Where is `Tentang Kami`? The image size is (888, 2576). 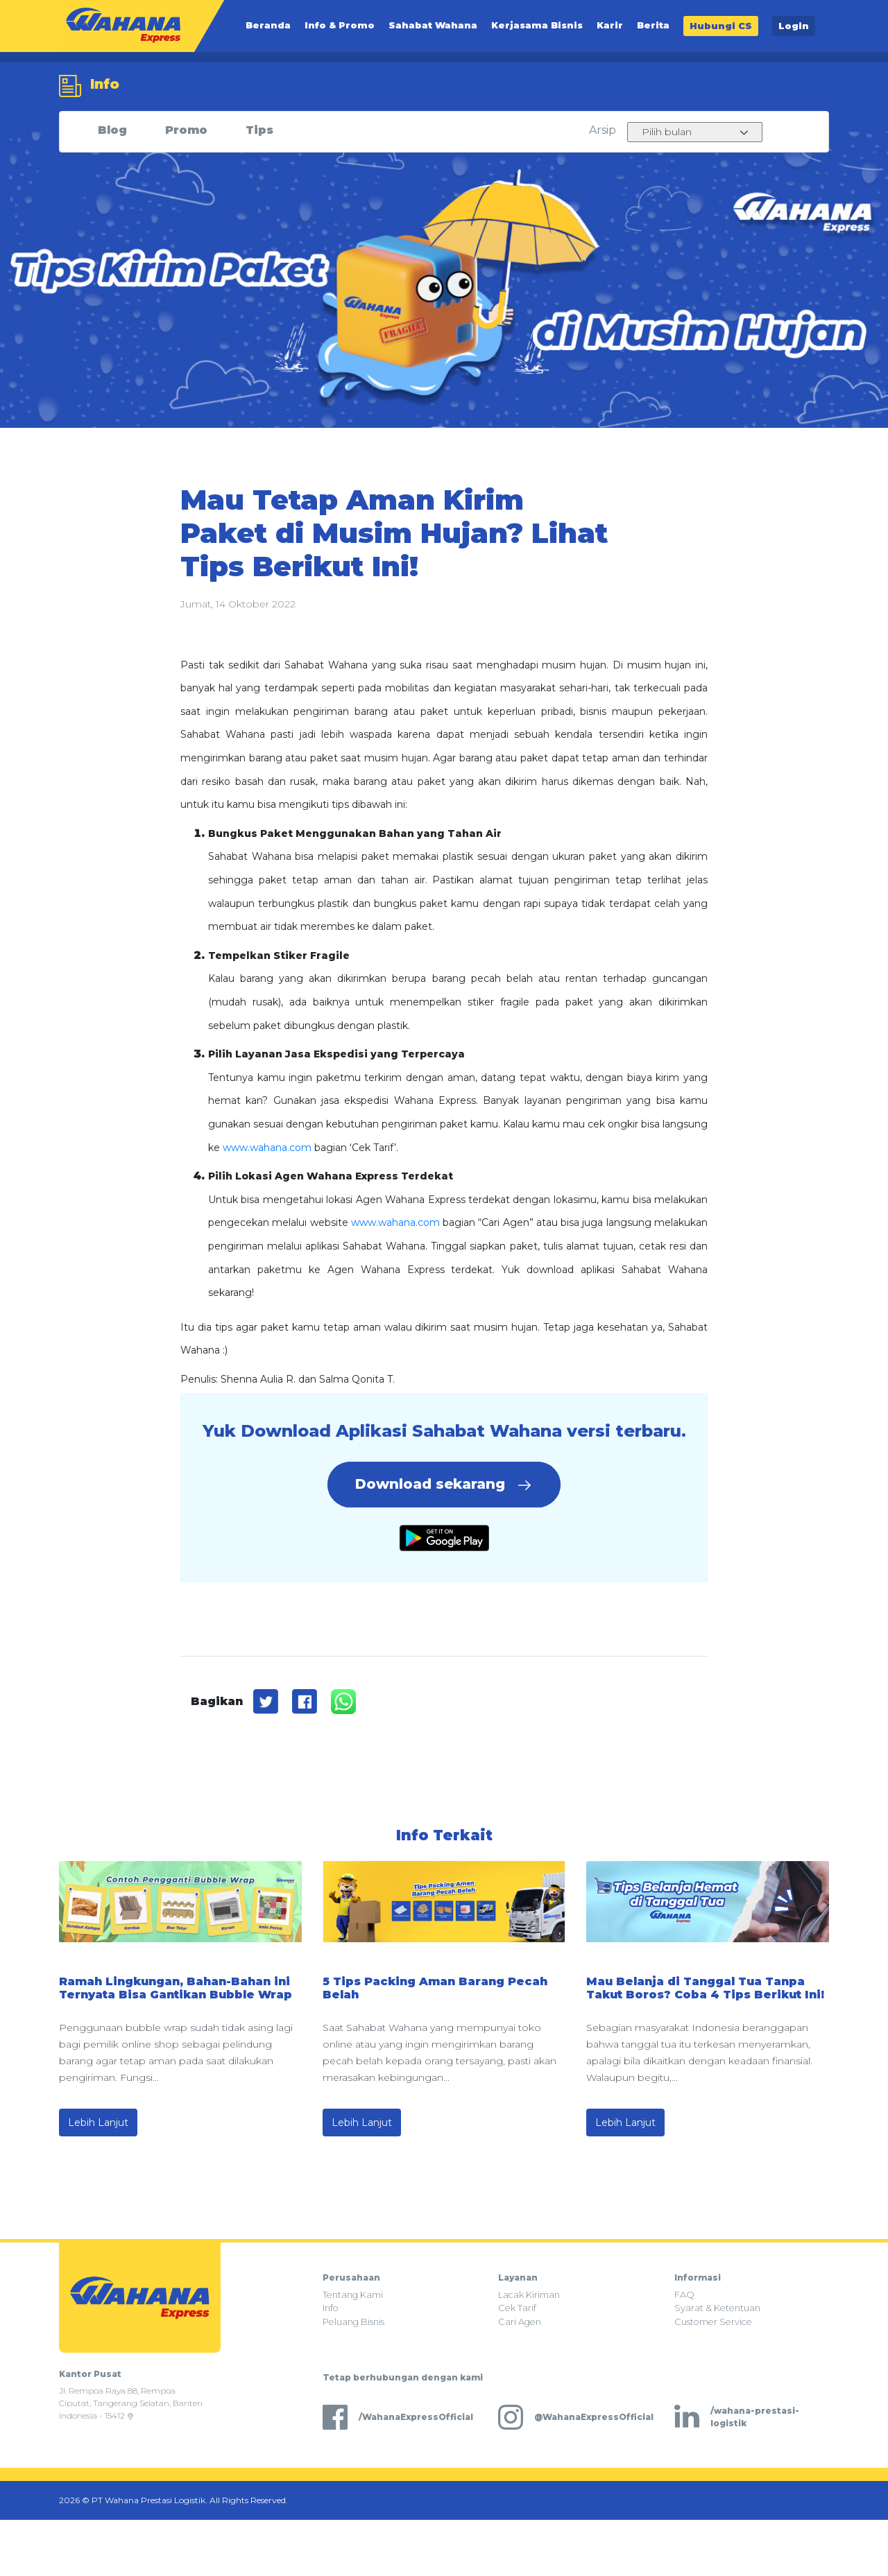
Tentang Kami is located at coordinates (353, 2295).